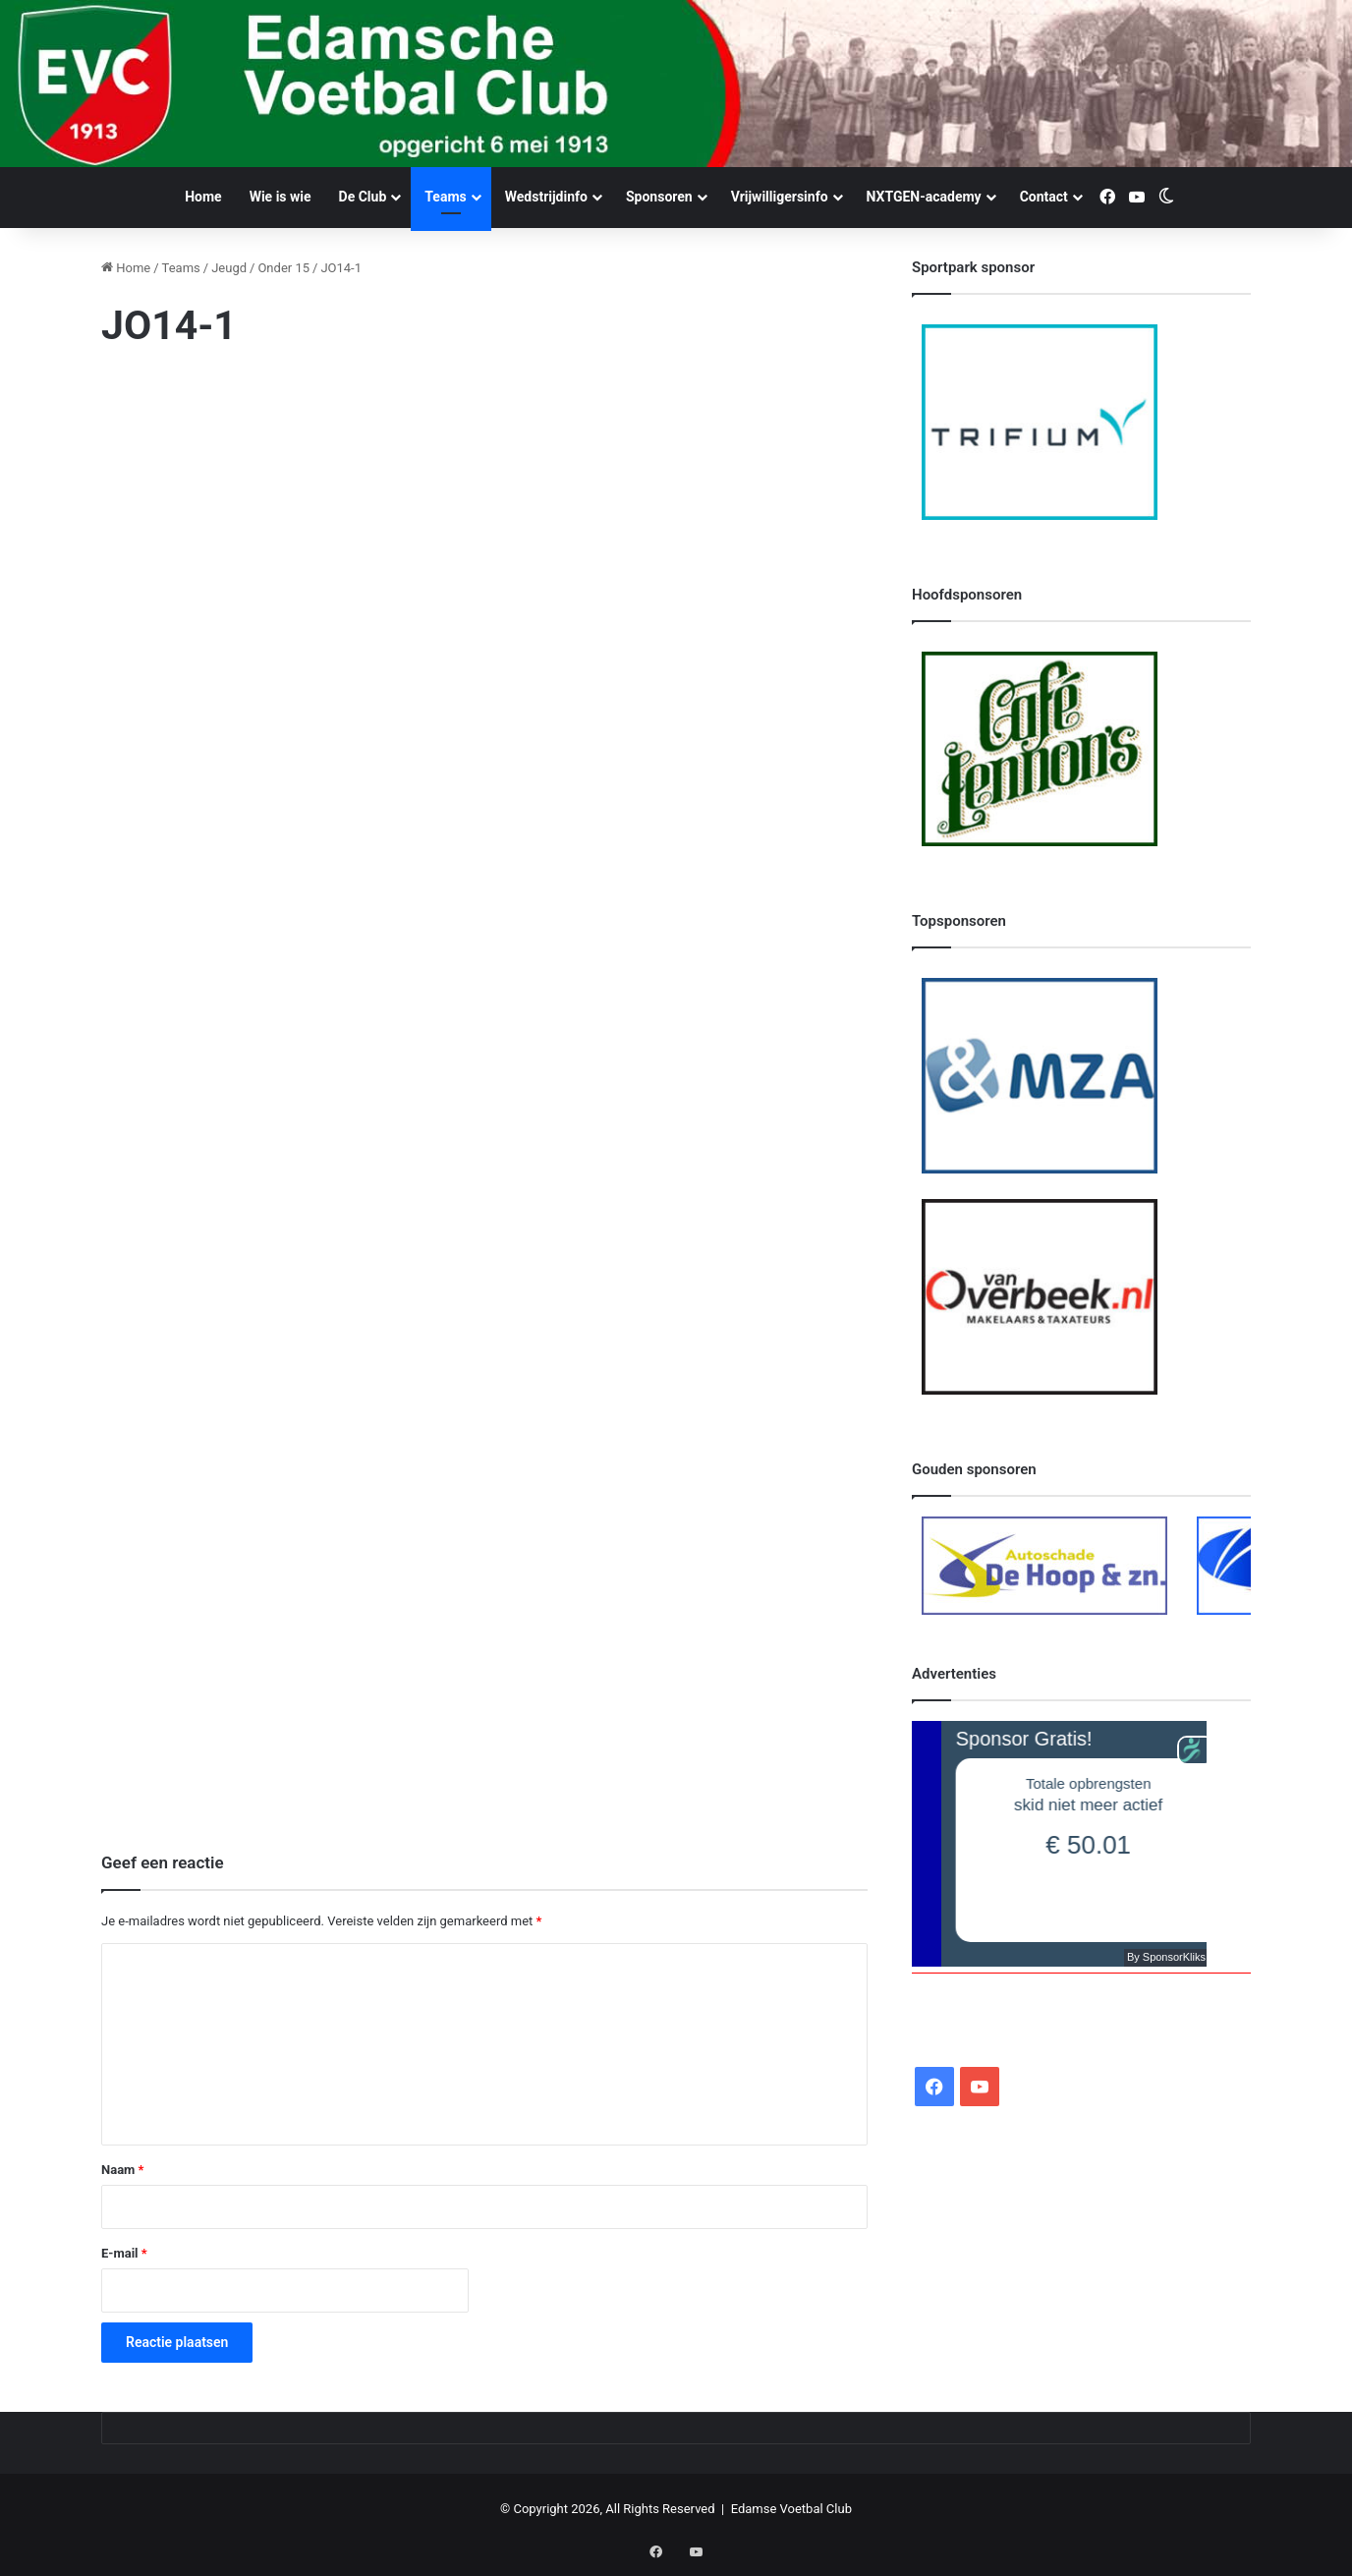 This screenshot has height=2576, width=1352. I want to click on Wedstrijdinfo, so click(546, 196).